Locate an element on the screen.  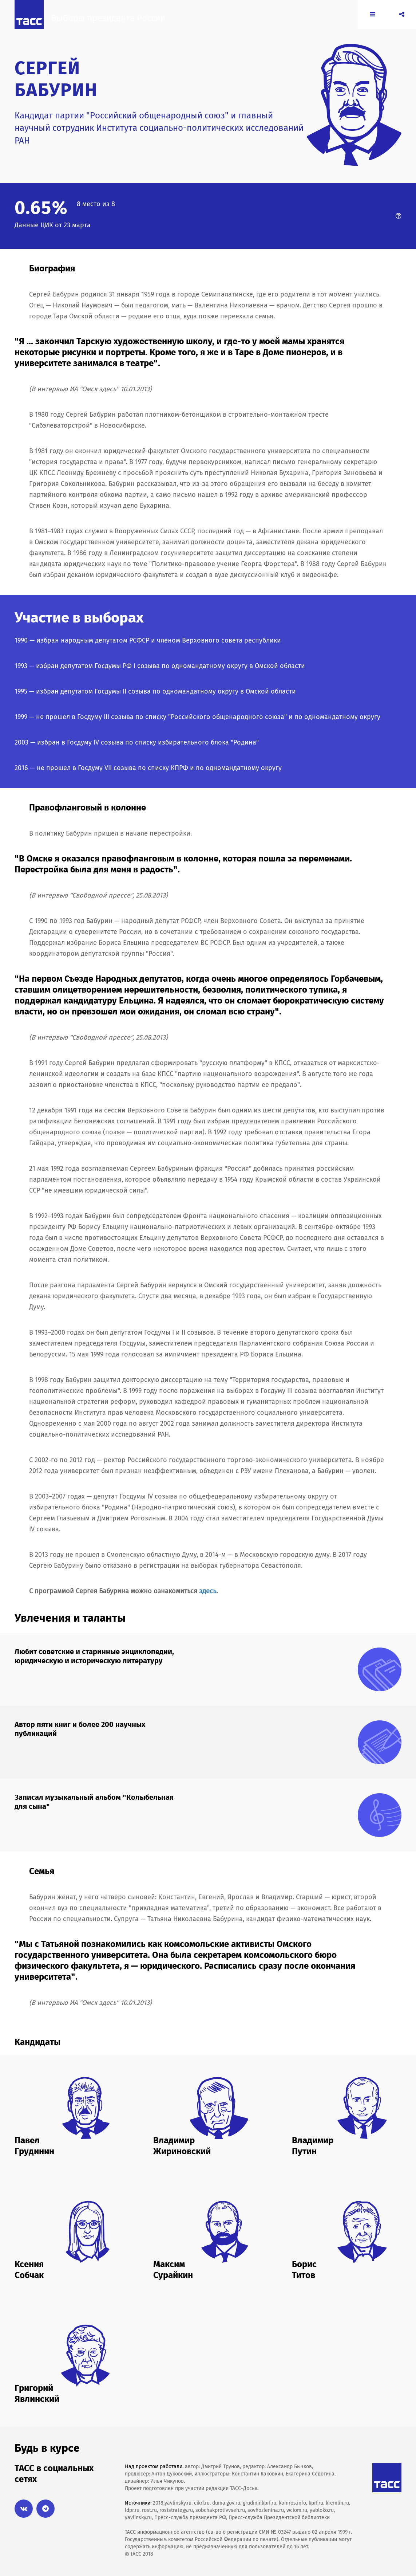
sovhozlenina.ru is located at coordinates (265, 2510).